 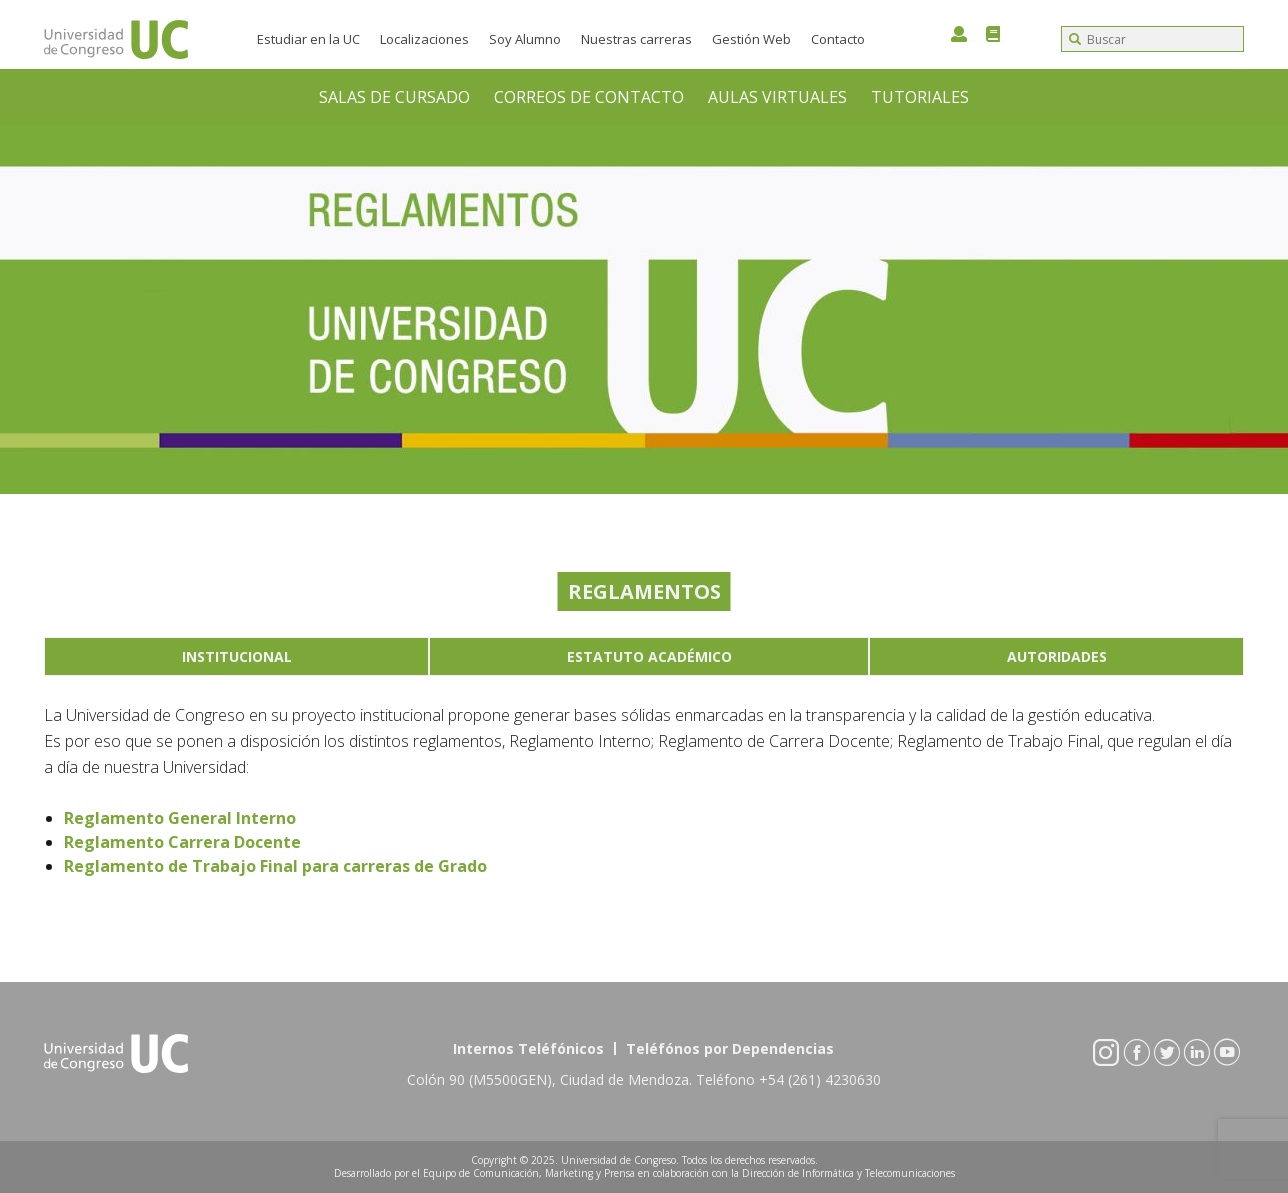 I want to click on Autoridades, so click(x=1057, y=656).